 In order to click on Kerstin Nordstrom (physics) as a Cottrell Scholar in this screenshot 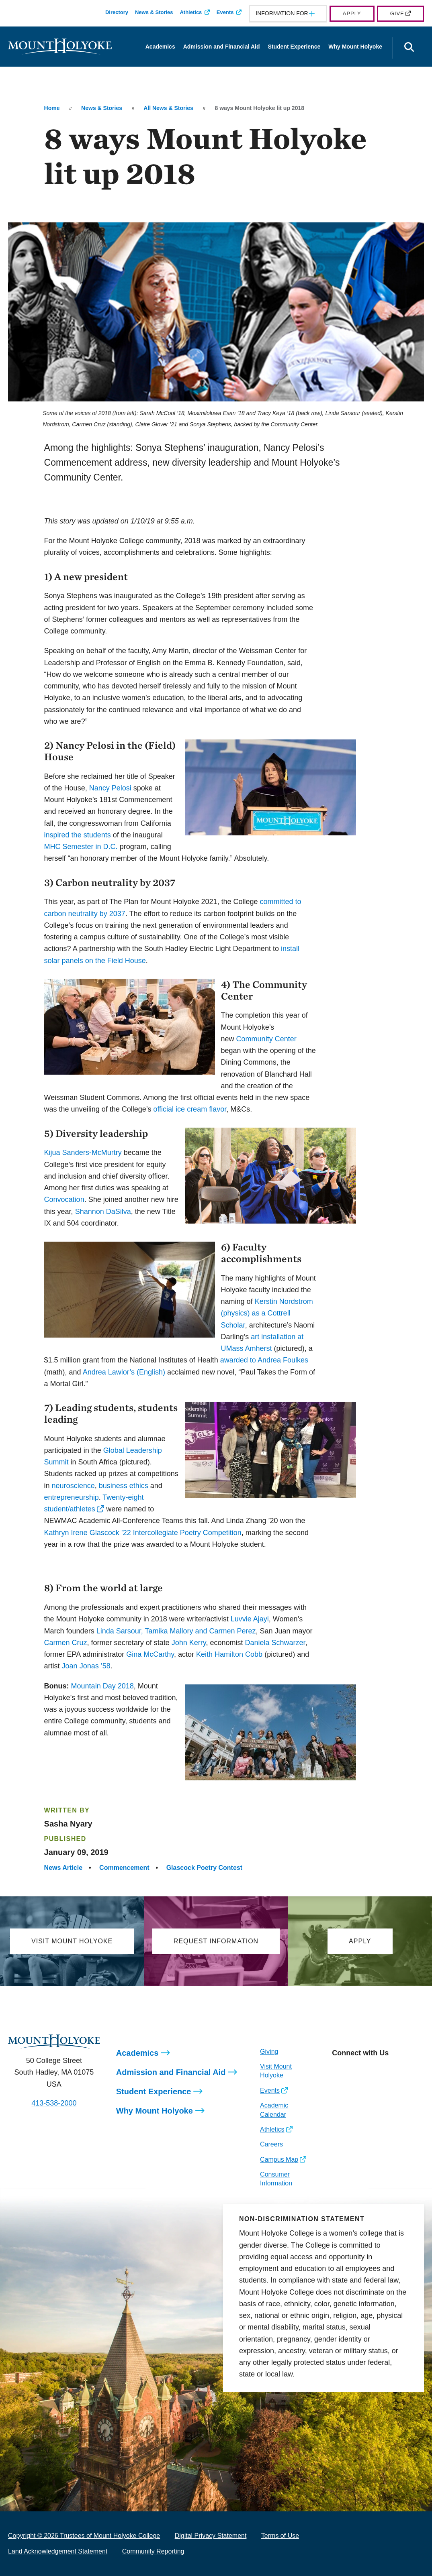, I will do `click(267, 1313)`.